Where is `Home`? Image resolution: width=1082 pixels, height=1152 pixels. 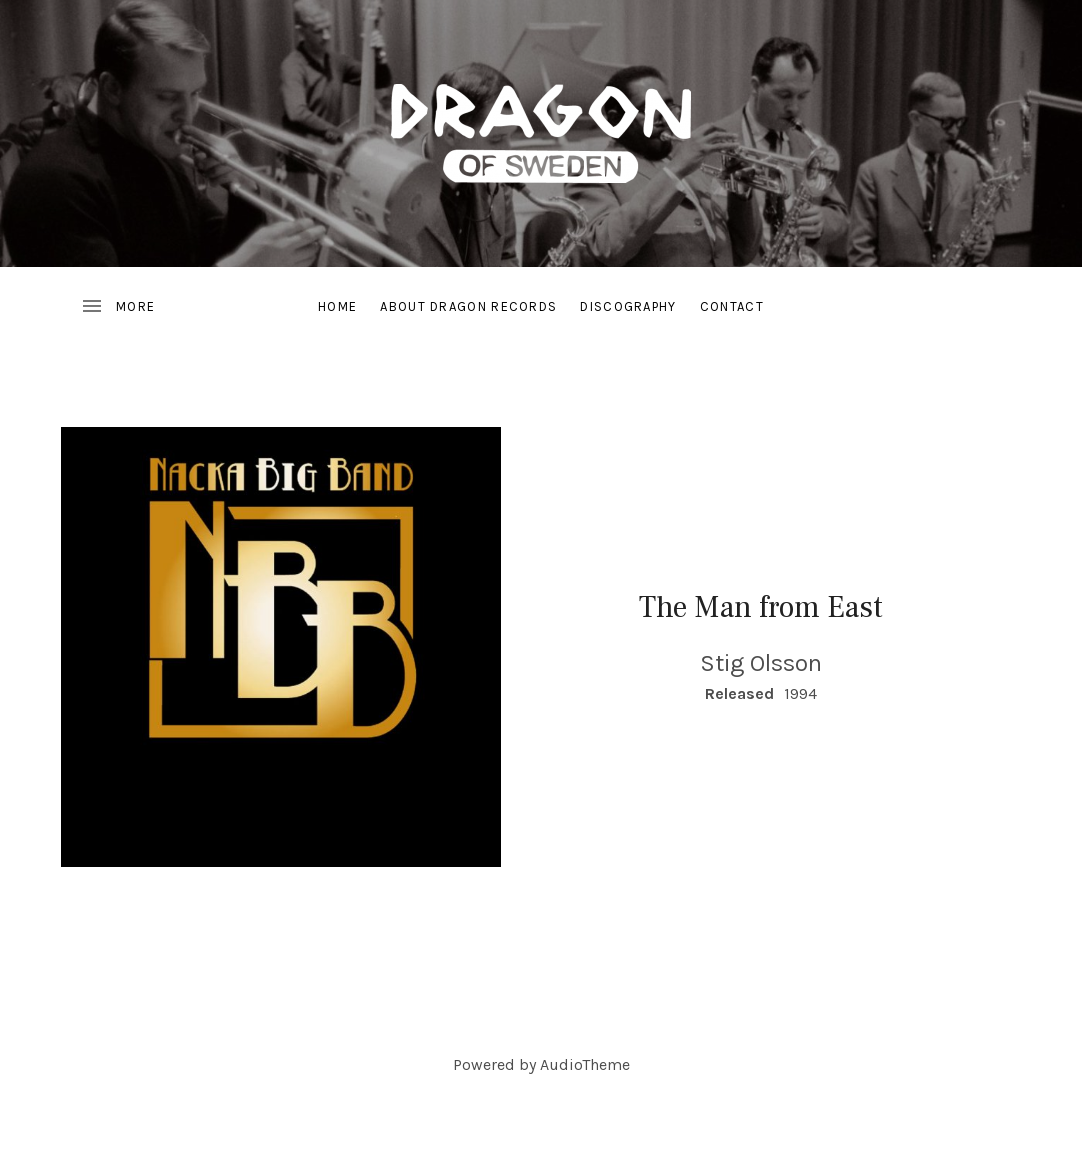 Home is located at coordinates (337, 306).